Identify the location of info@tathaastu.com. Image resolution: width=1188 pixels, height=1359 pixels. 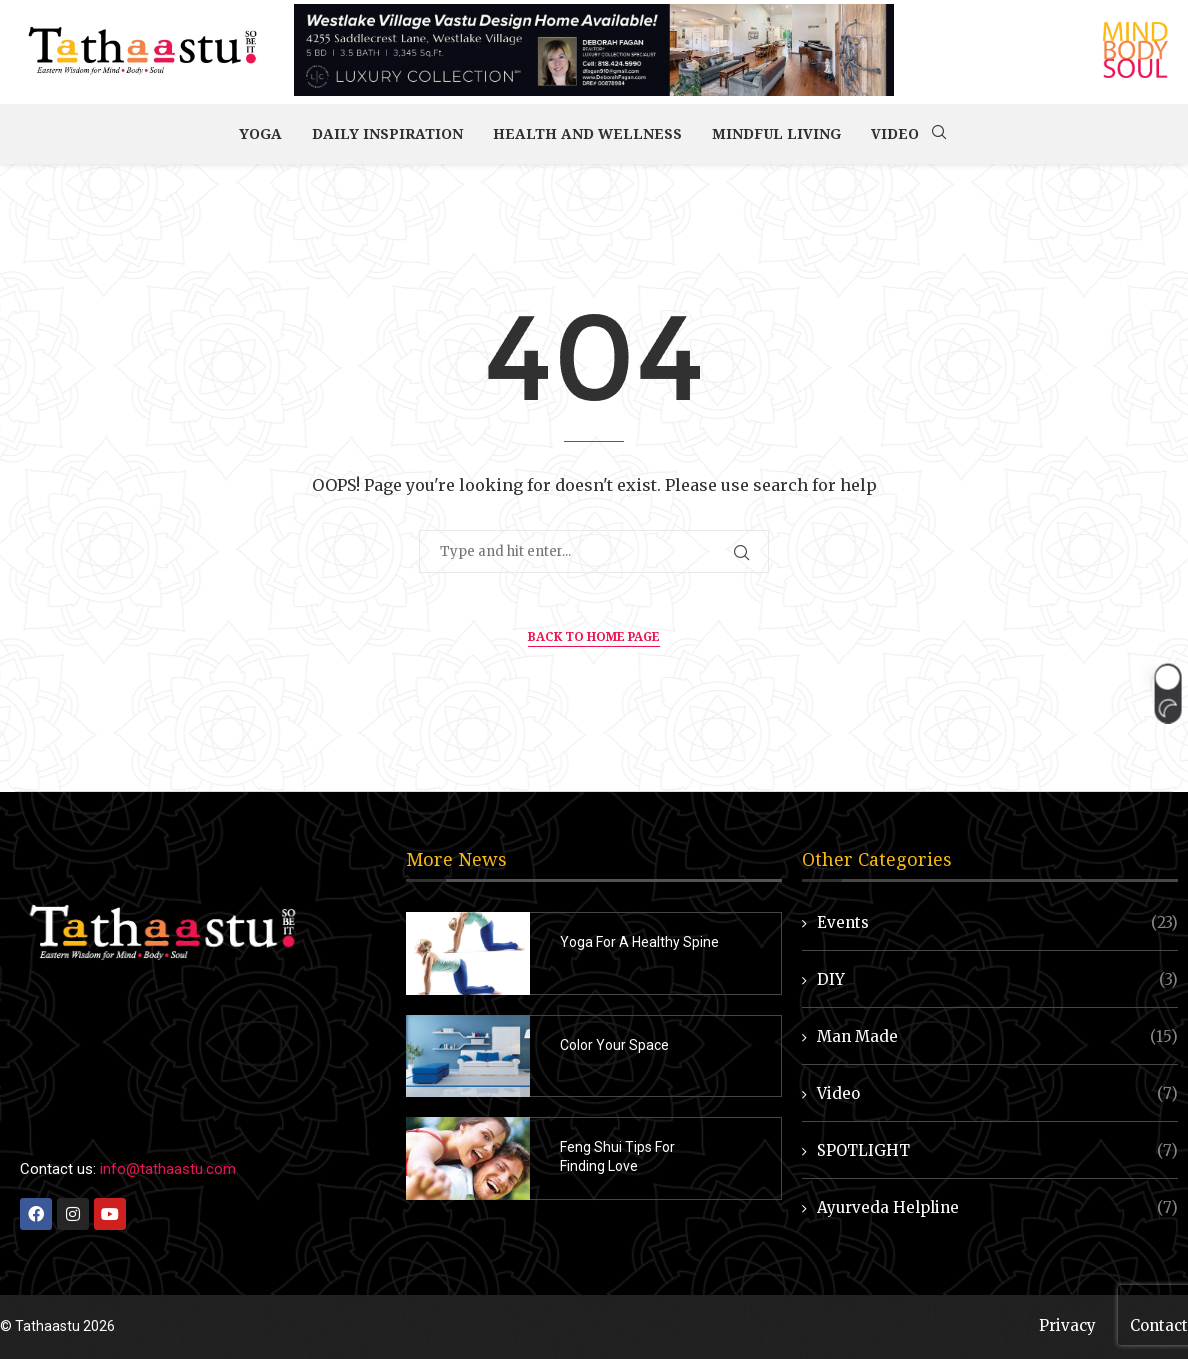
(168, 1169).